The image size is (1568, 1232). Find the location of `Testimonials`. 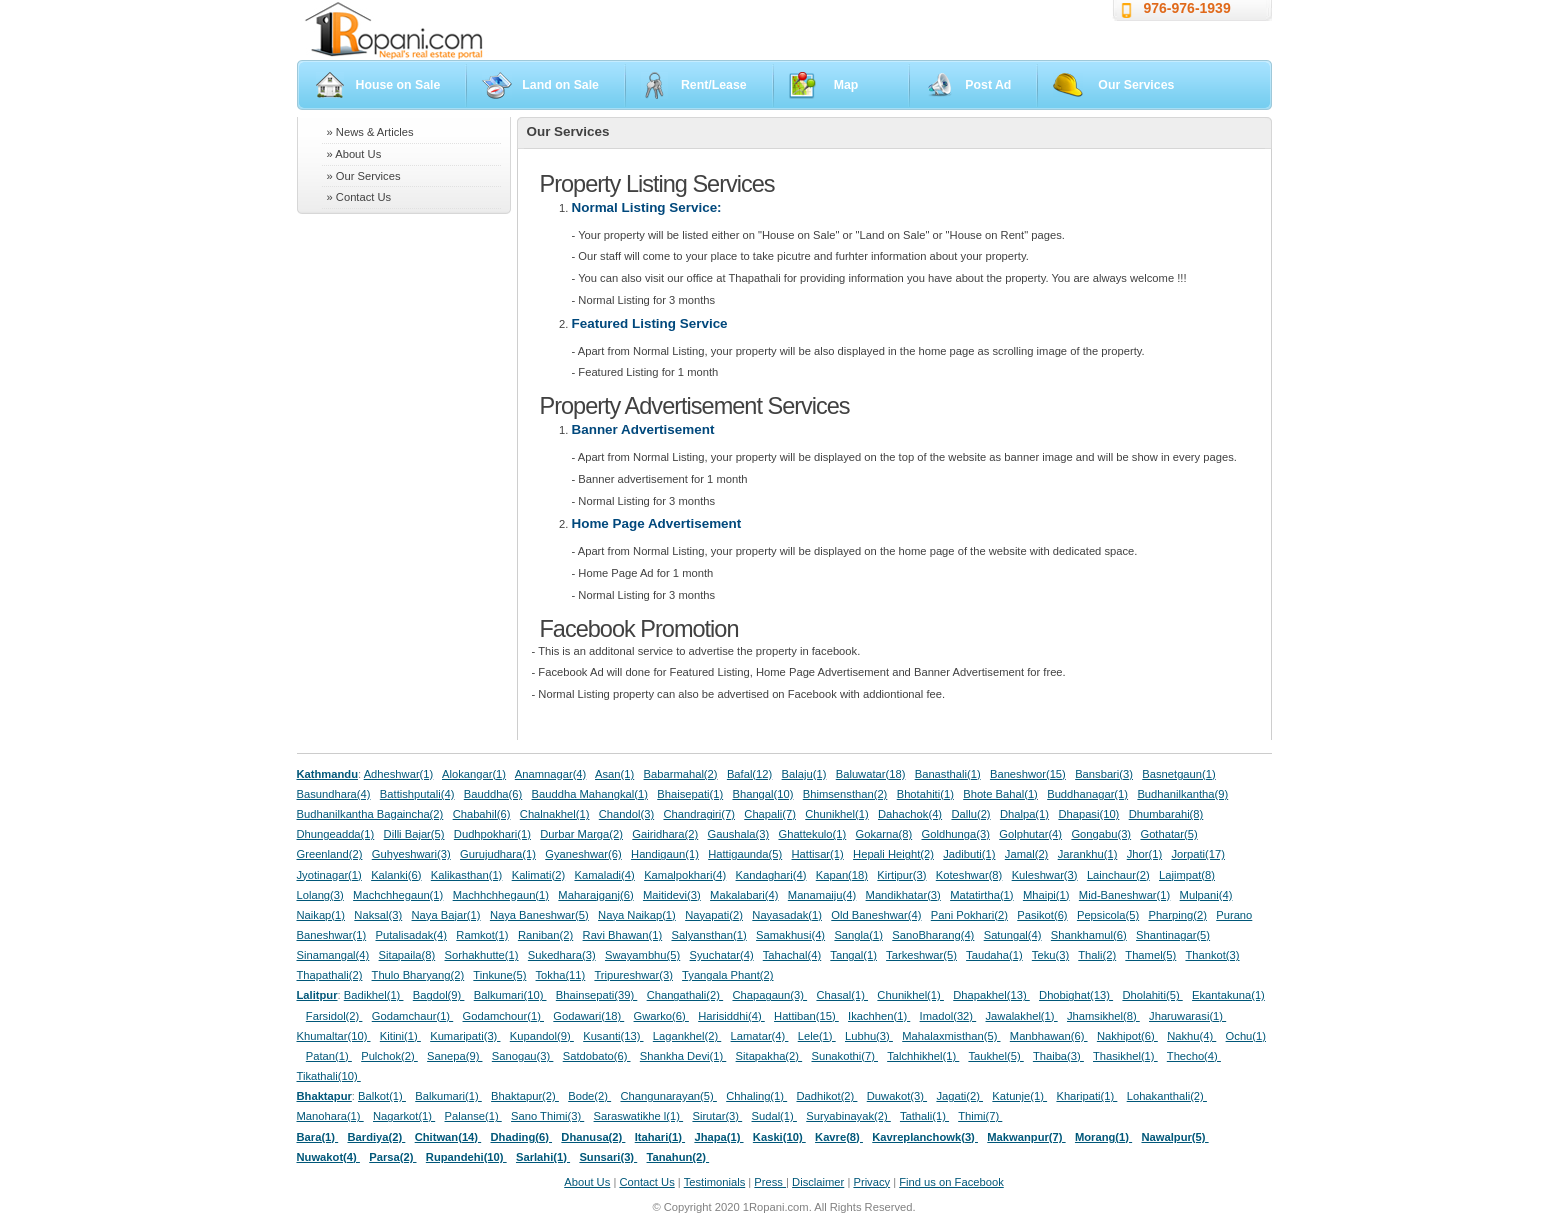

Testimonials is located at coordinates (715, 1182).